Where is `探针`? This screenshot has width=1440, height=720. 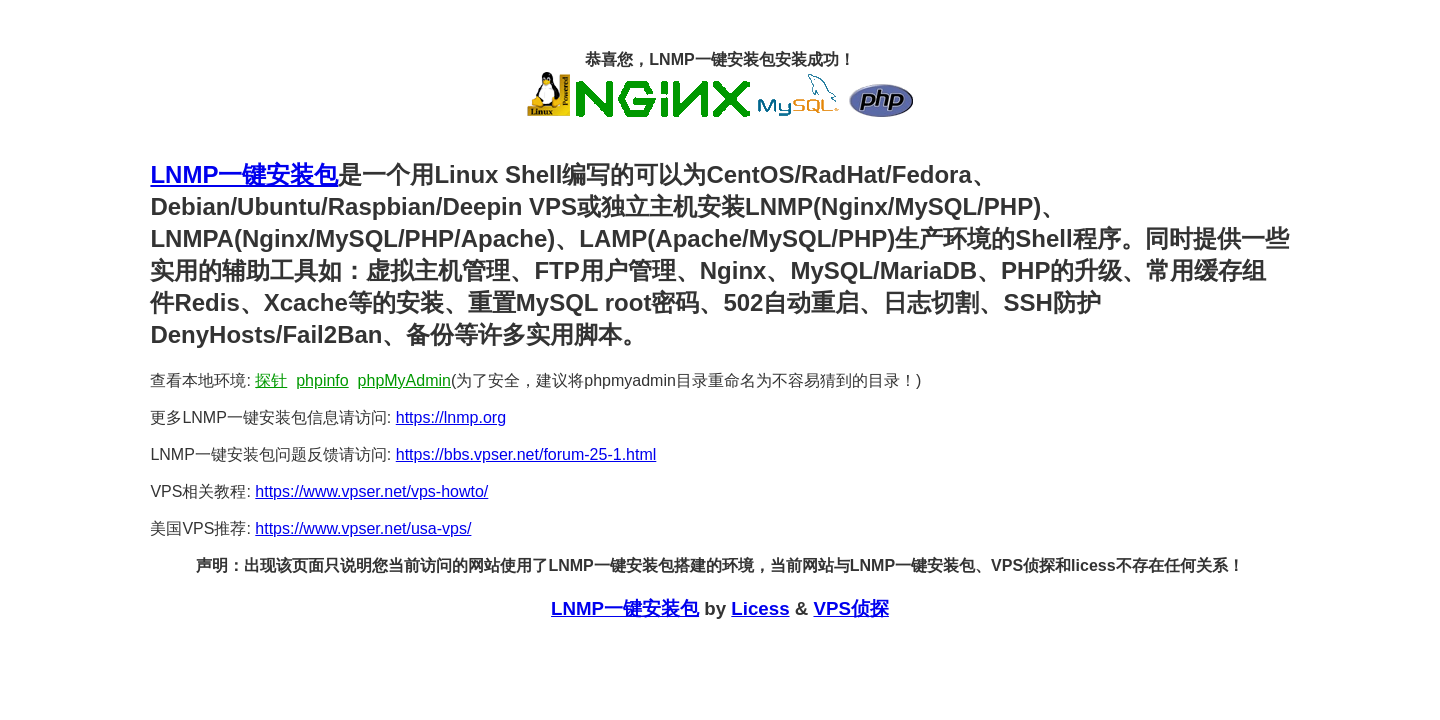 探针 is located at coordinates (271, 380).